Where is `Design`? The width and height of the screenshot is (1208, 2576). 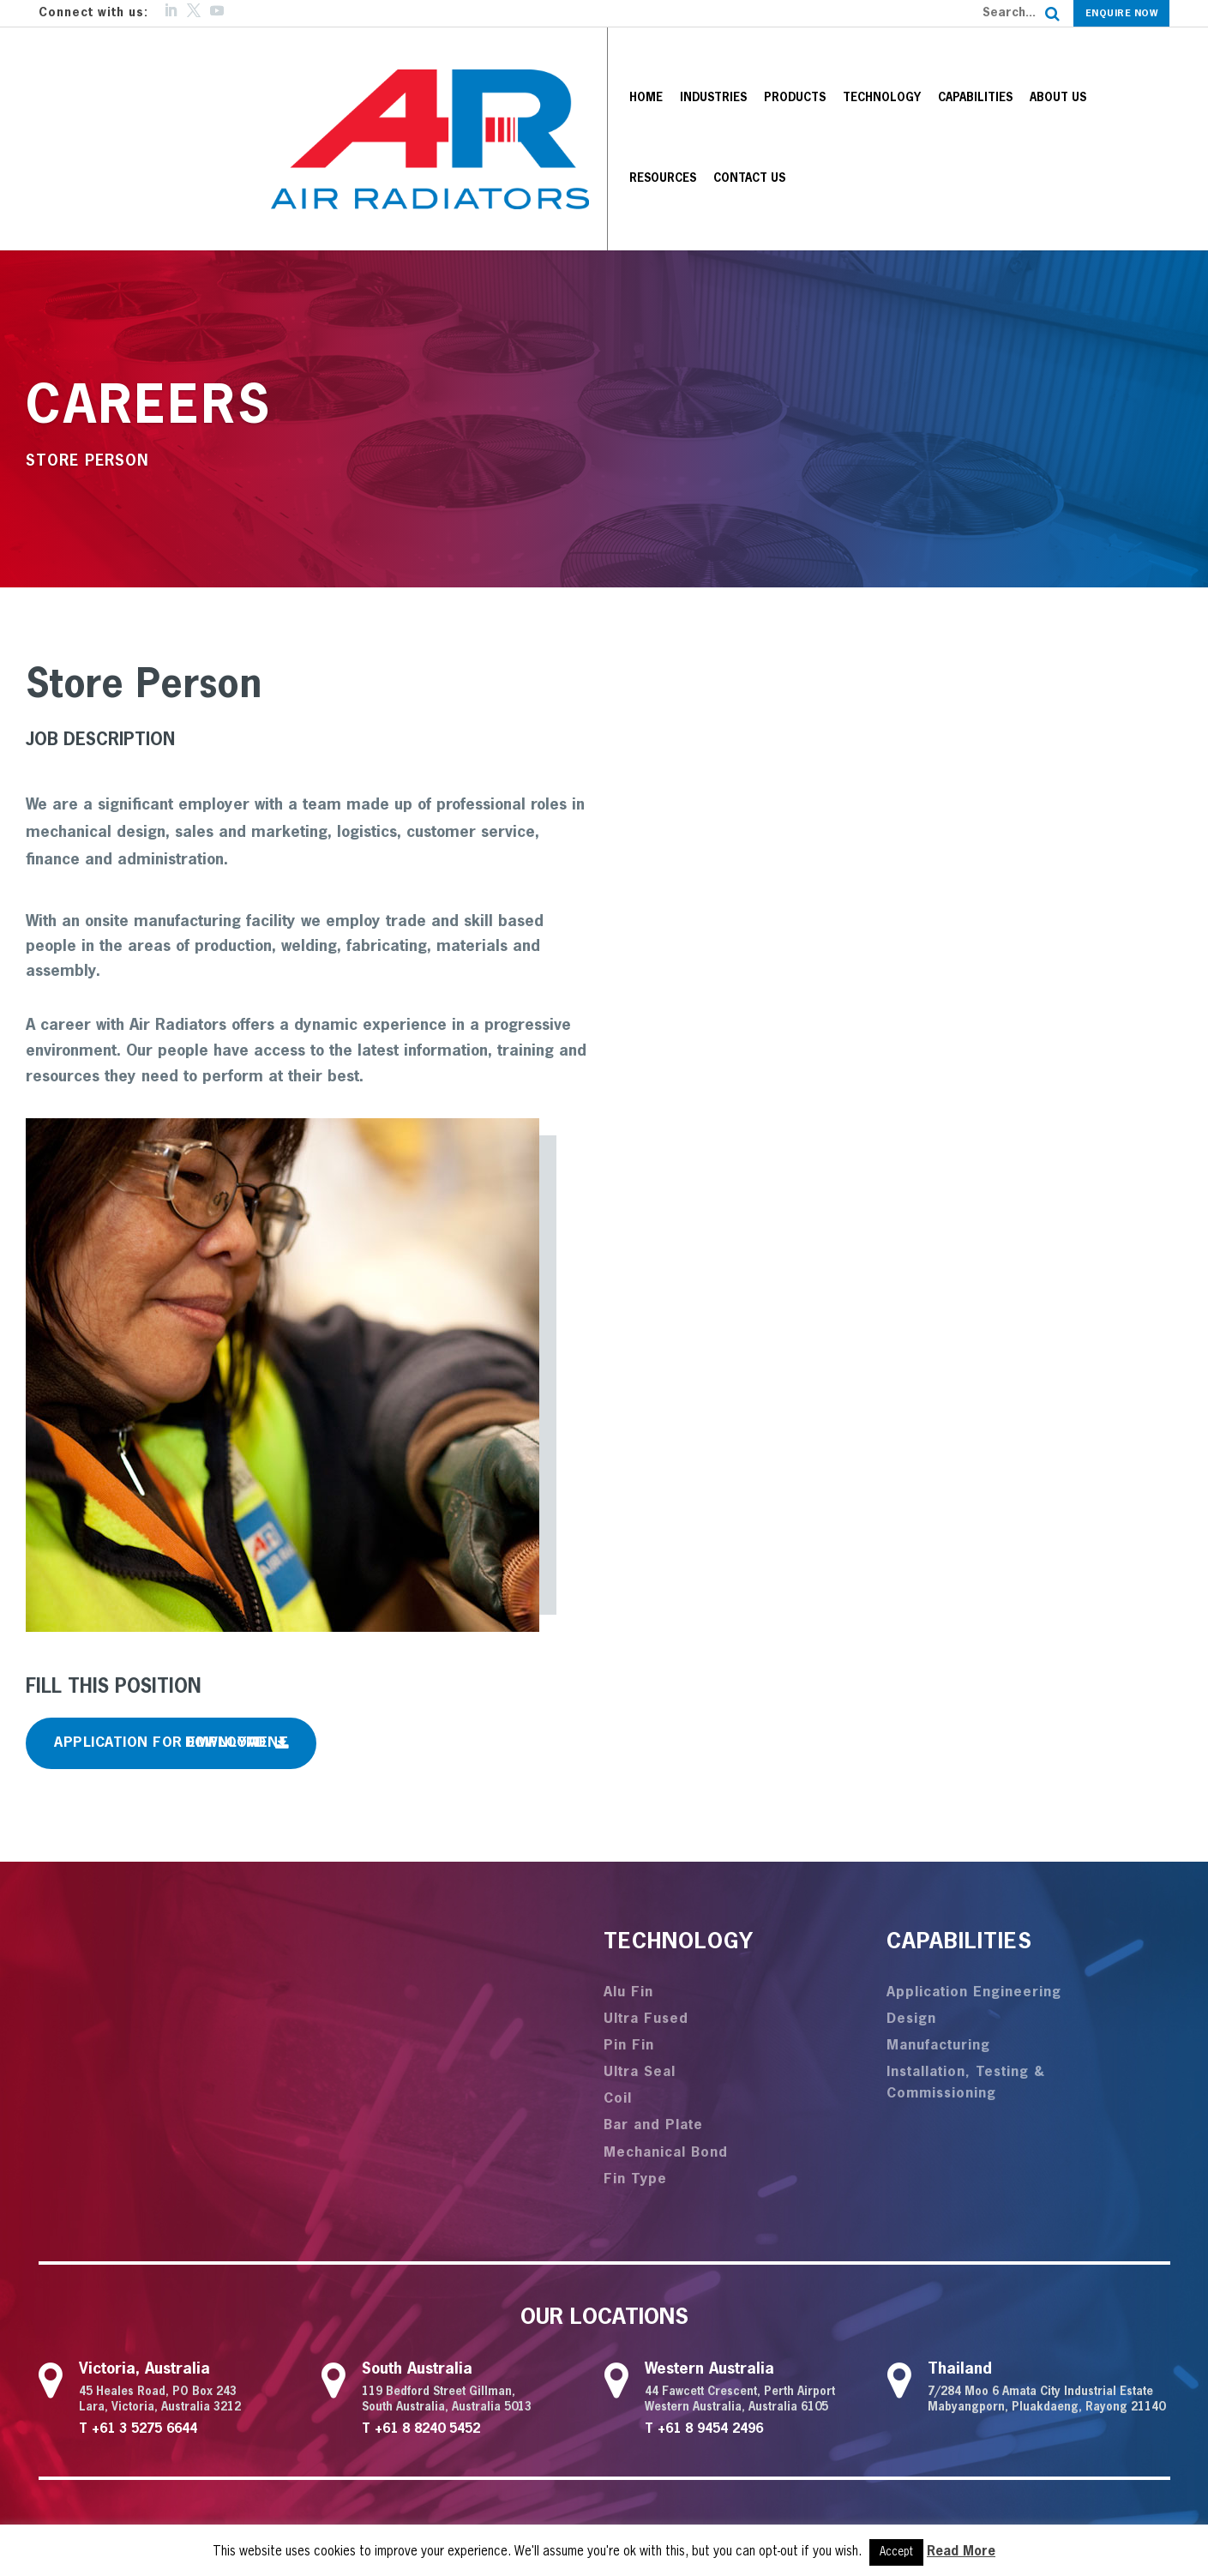 Design is located at coordinates (911, 1876).